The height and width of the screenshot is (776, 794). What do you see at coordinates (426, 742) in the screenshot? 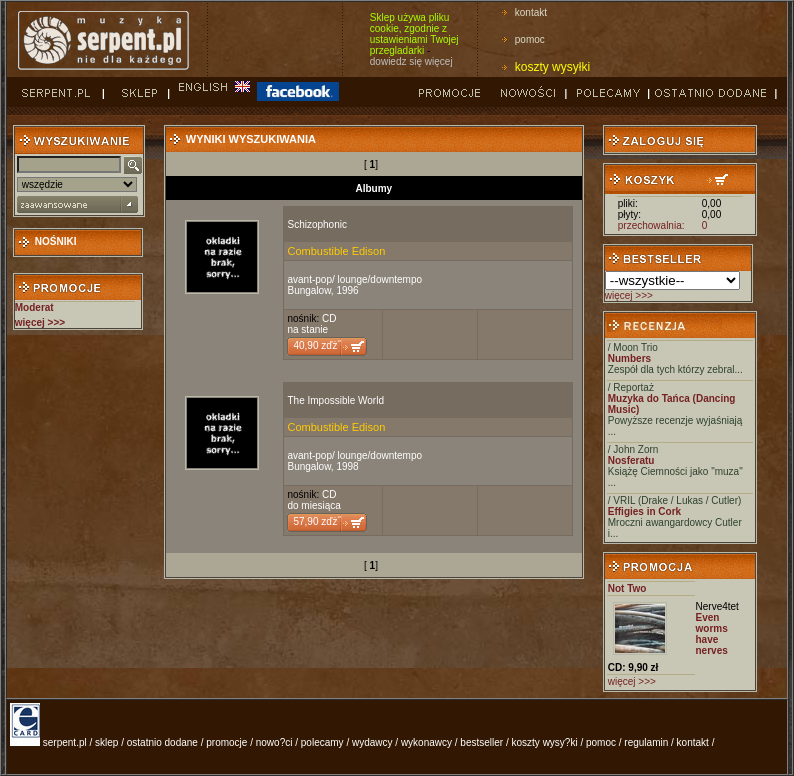
I see `wykonawcy` at bounding box center [426, 742].